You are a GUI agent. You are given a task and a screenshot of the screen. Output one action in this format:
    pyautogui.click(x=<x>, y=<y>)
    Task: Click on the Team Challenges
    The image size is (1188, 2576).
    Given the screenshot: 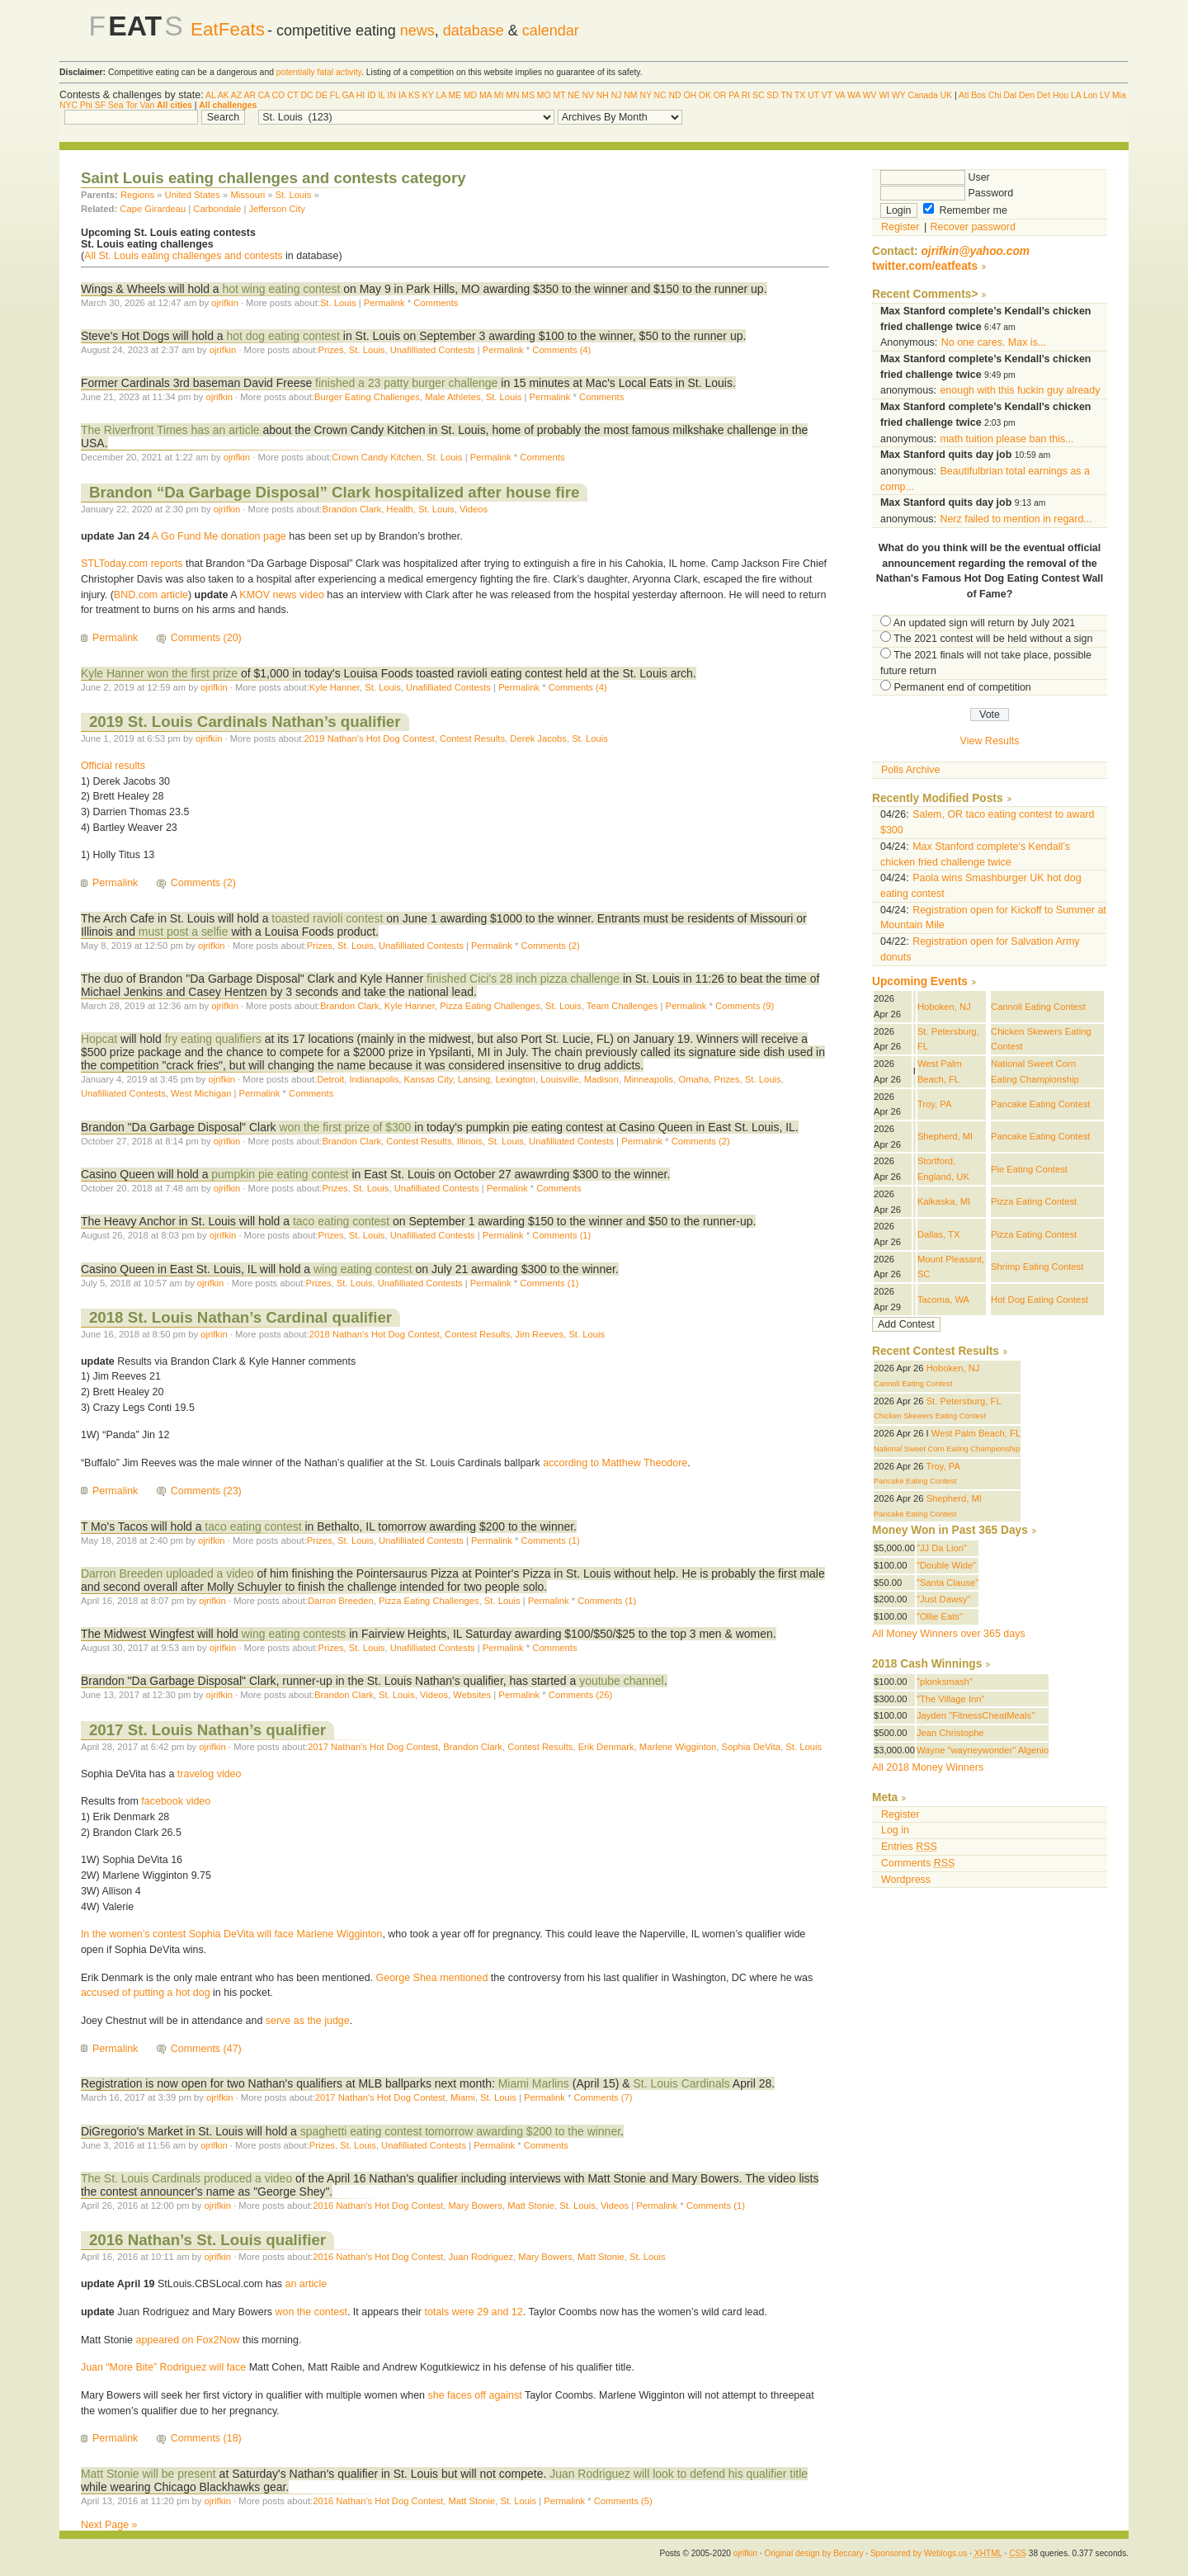 What is the action you would take?
    pyautogui.click(x=622, y=1006)
    